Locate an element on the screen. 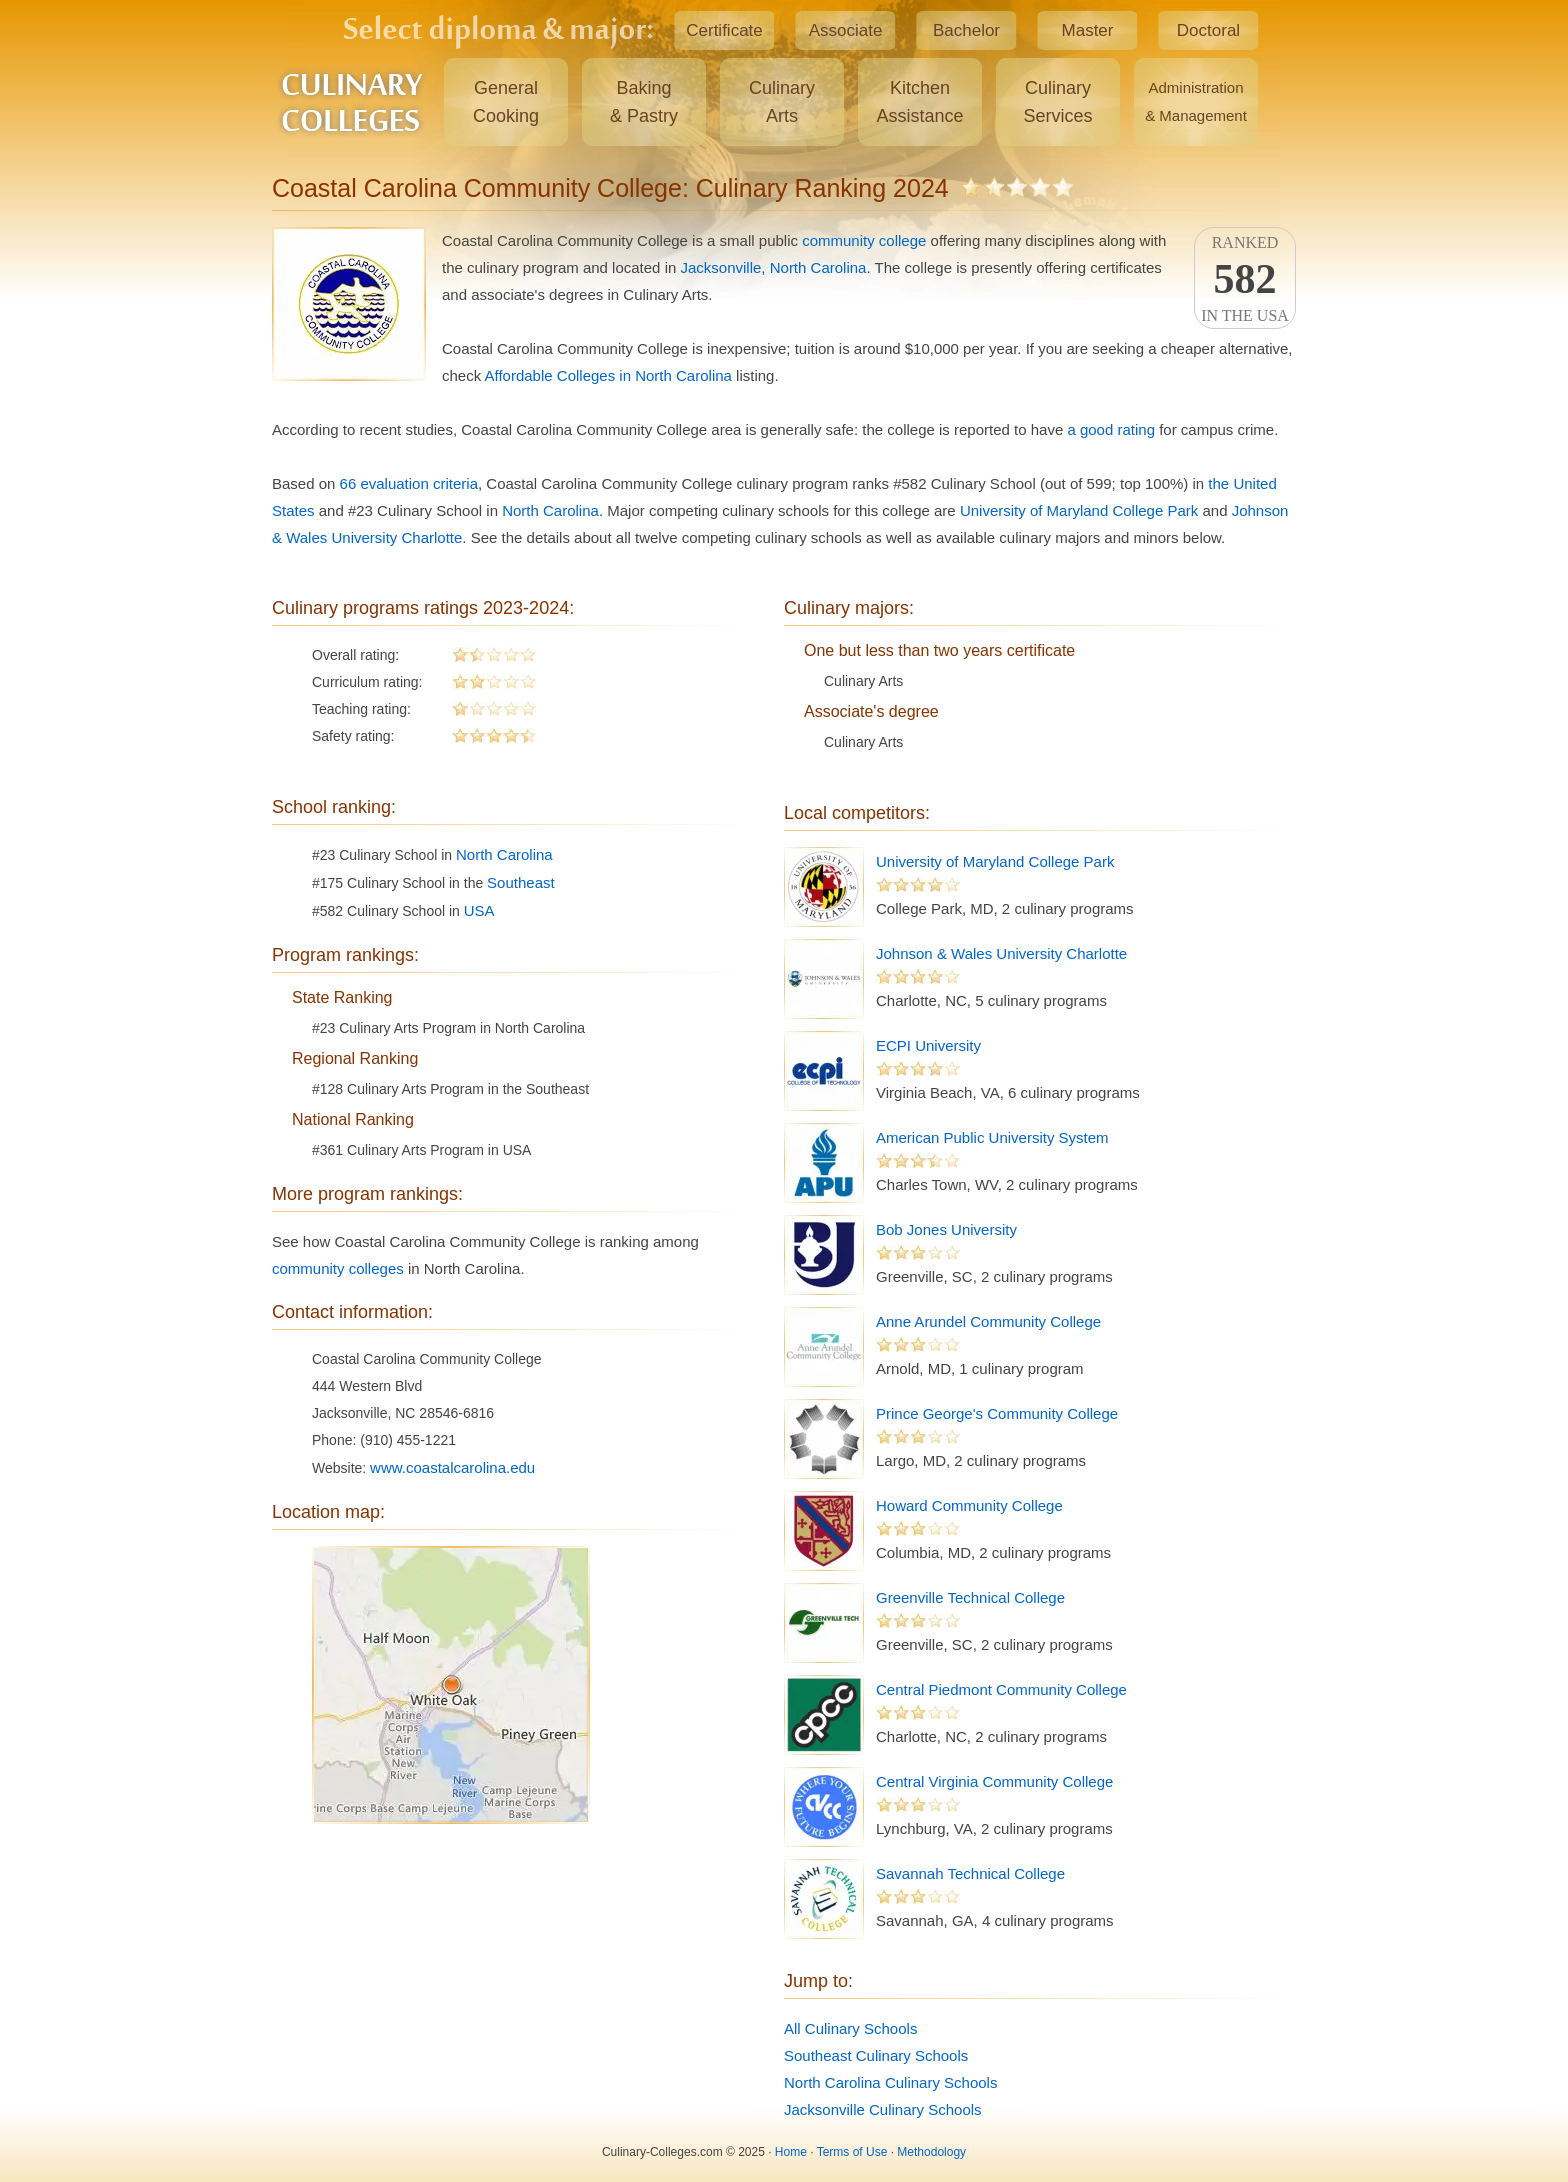 This screenshot has height=2182, width=1568. Central Virginia Community College is located at coordinates (994, 1781).